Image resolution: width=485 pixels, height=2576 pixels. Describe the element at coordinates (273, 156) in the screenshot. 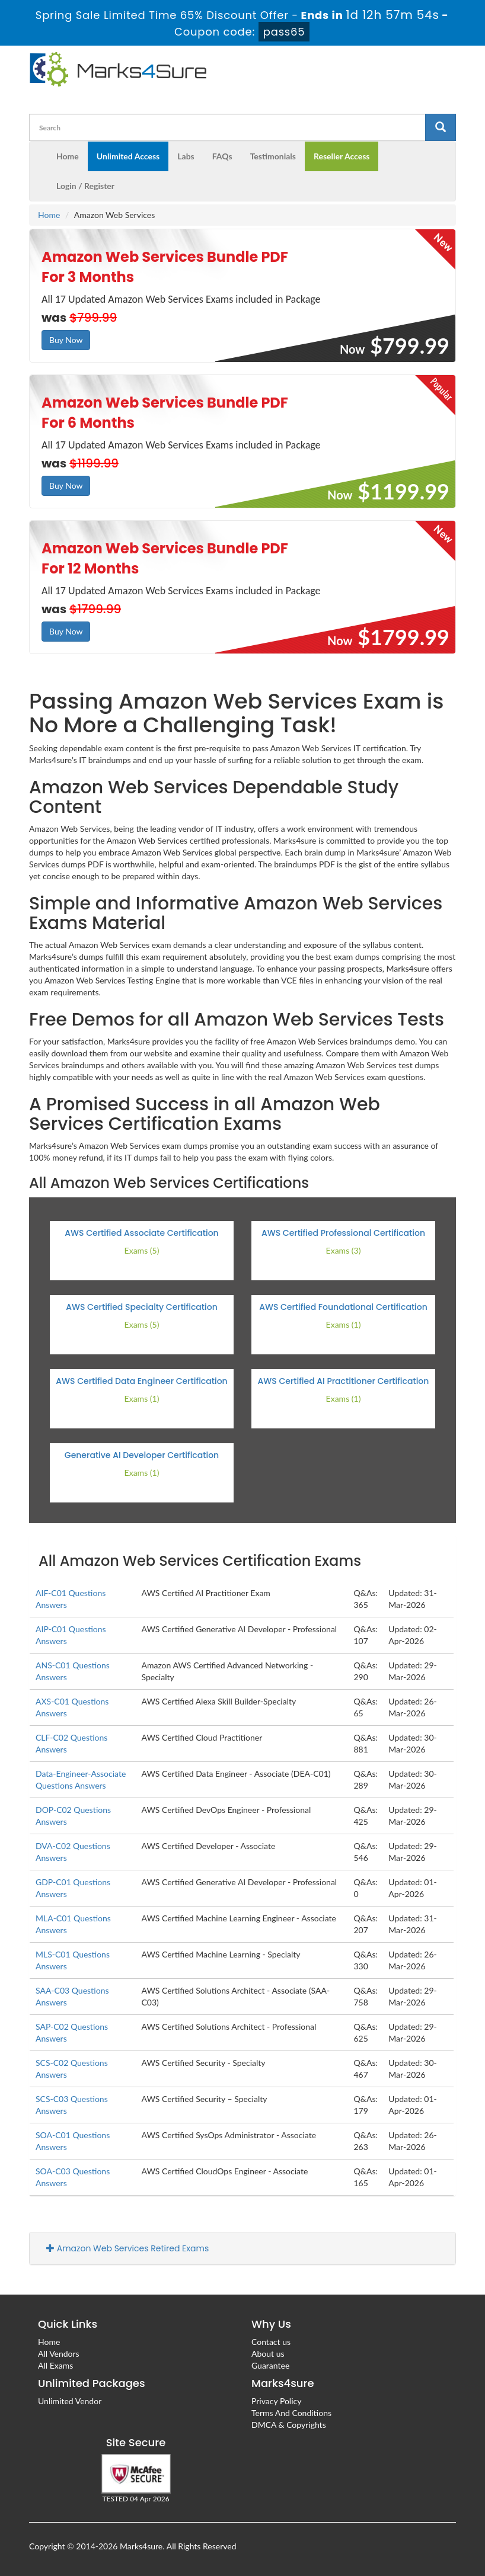

I see `Testimonials` at that location.